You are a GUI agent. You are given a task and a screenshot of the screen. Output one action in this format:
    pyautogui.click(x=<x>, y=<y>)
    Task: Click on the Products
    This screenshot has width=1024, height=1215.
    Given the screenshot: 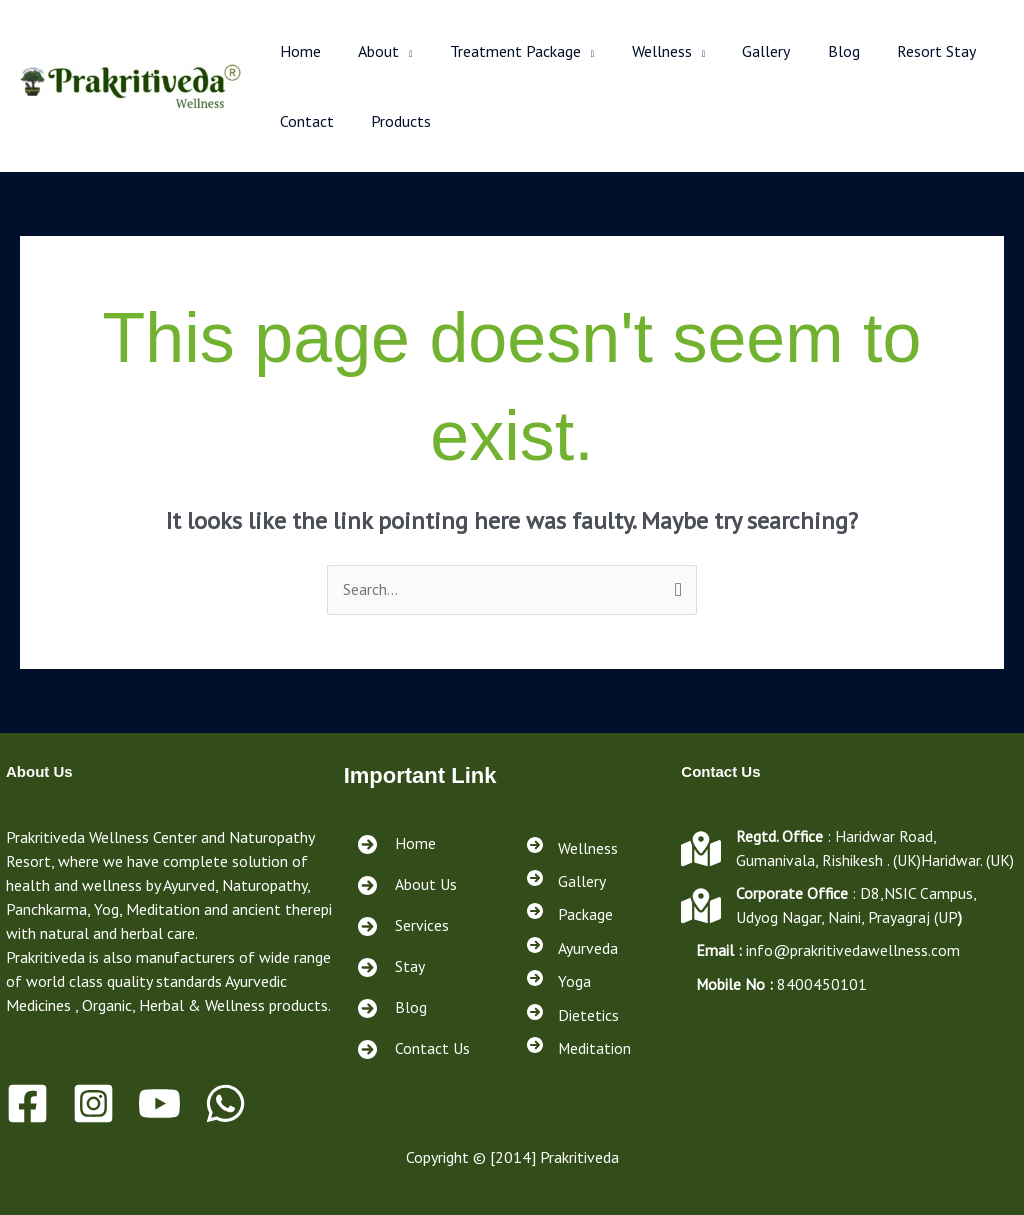 What is the action you would take?
    pyautogui.click(x=393, y=121)
    